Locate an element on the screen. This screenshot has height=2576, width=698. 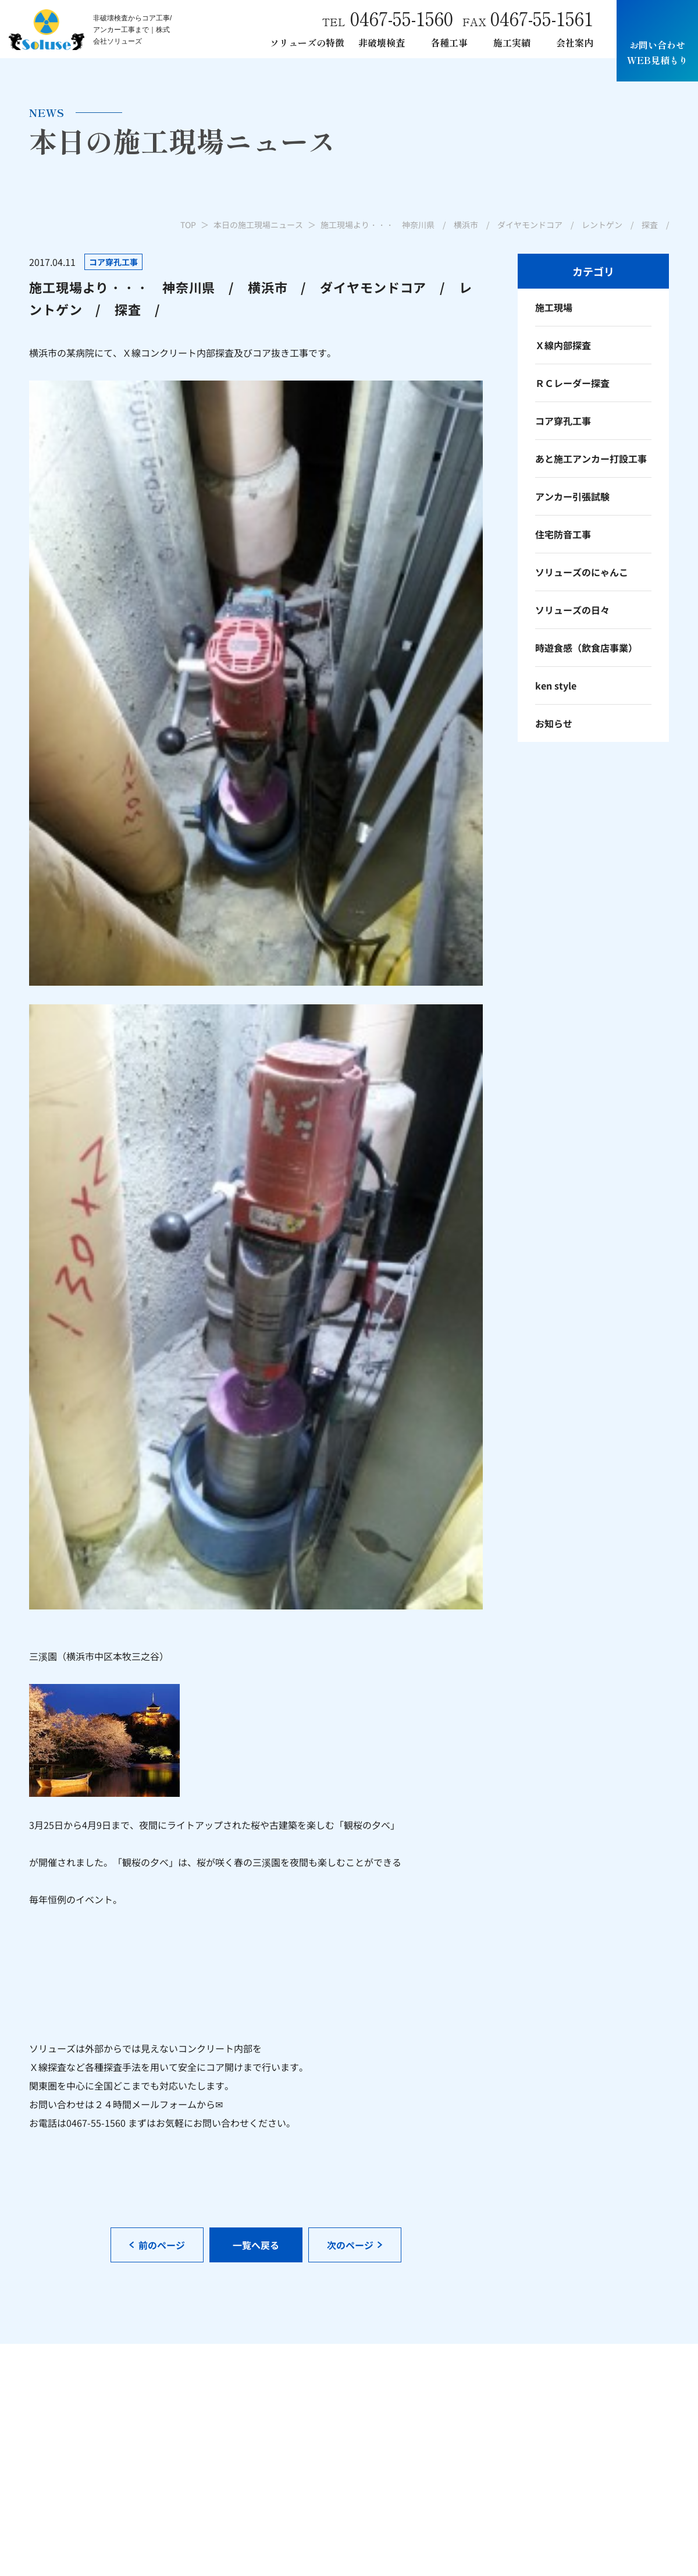
ソリューズの日々 is located at coordinates (572, 610).